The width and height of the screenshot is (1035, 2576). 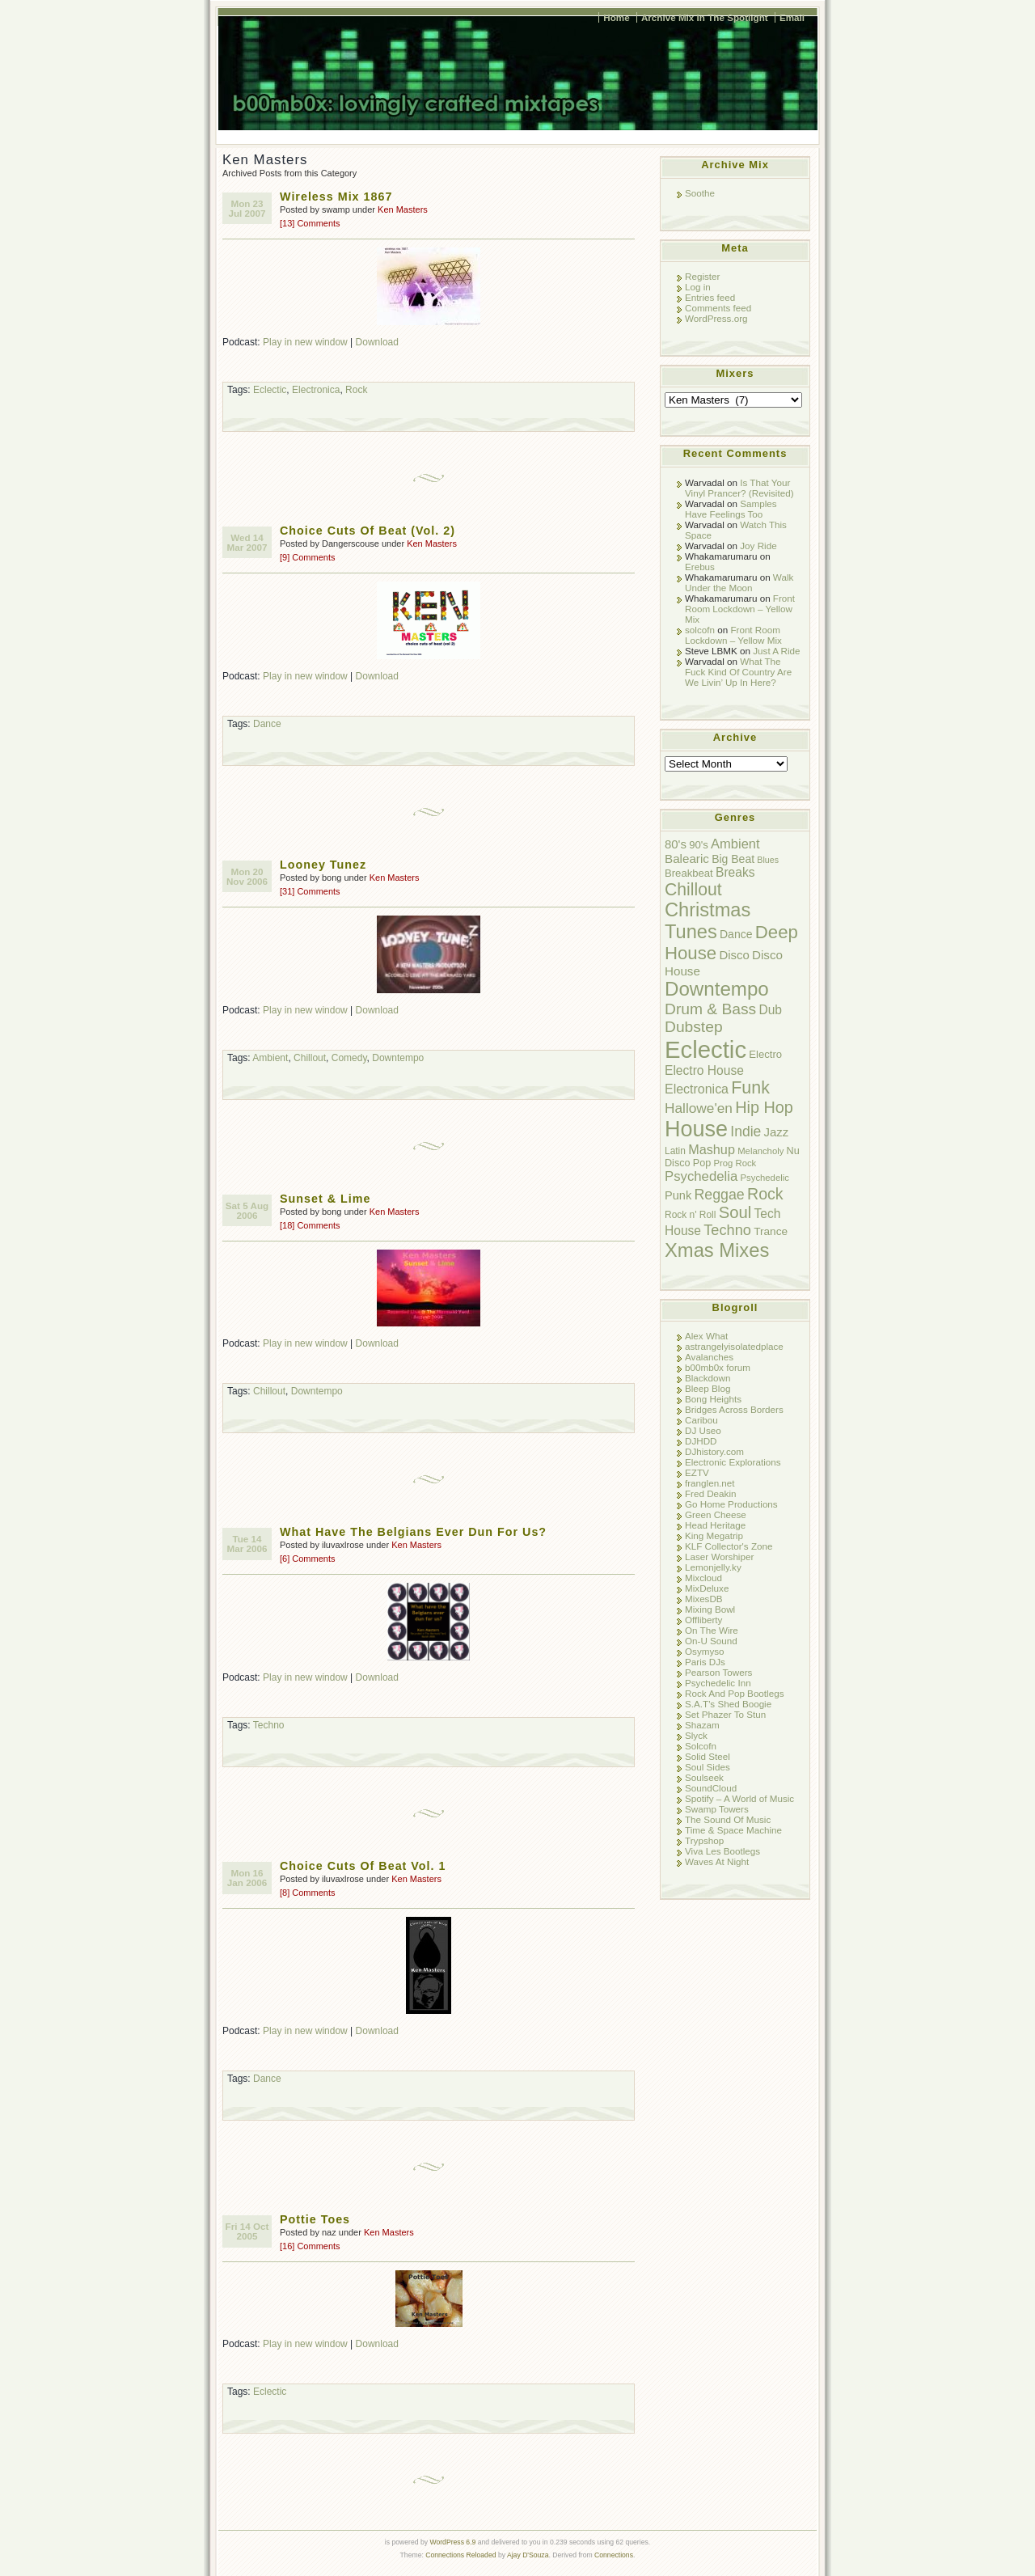 What do you see at coordinates (718, 1672) in the screenshot?
I see `Pearson Towers` at bounding box center [718, 1672].